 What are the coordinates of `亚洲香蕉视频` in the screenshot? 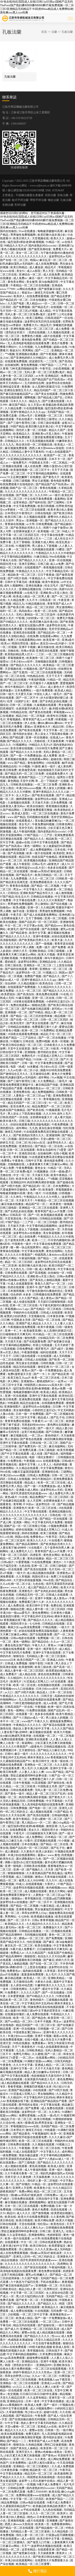 It's located at (25, 1909).